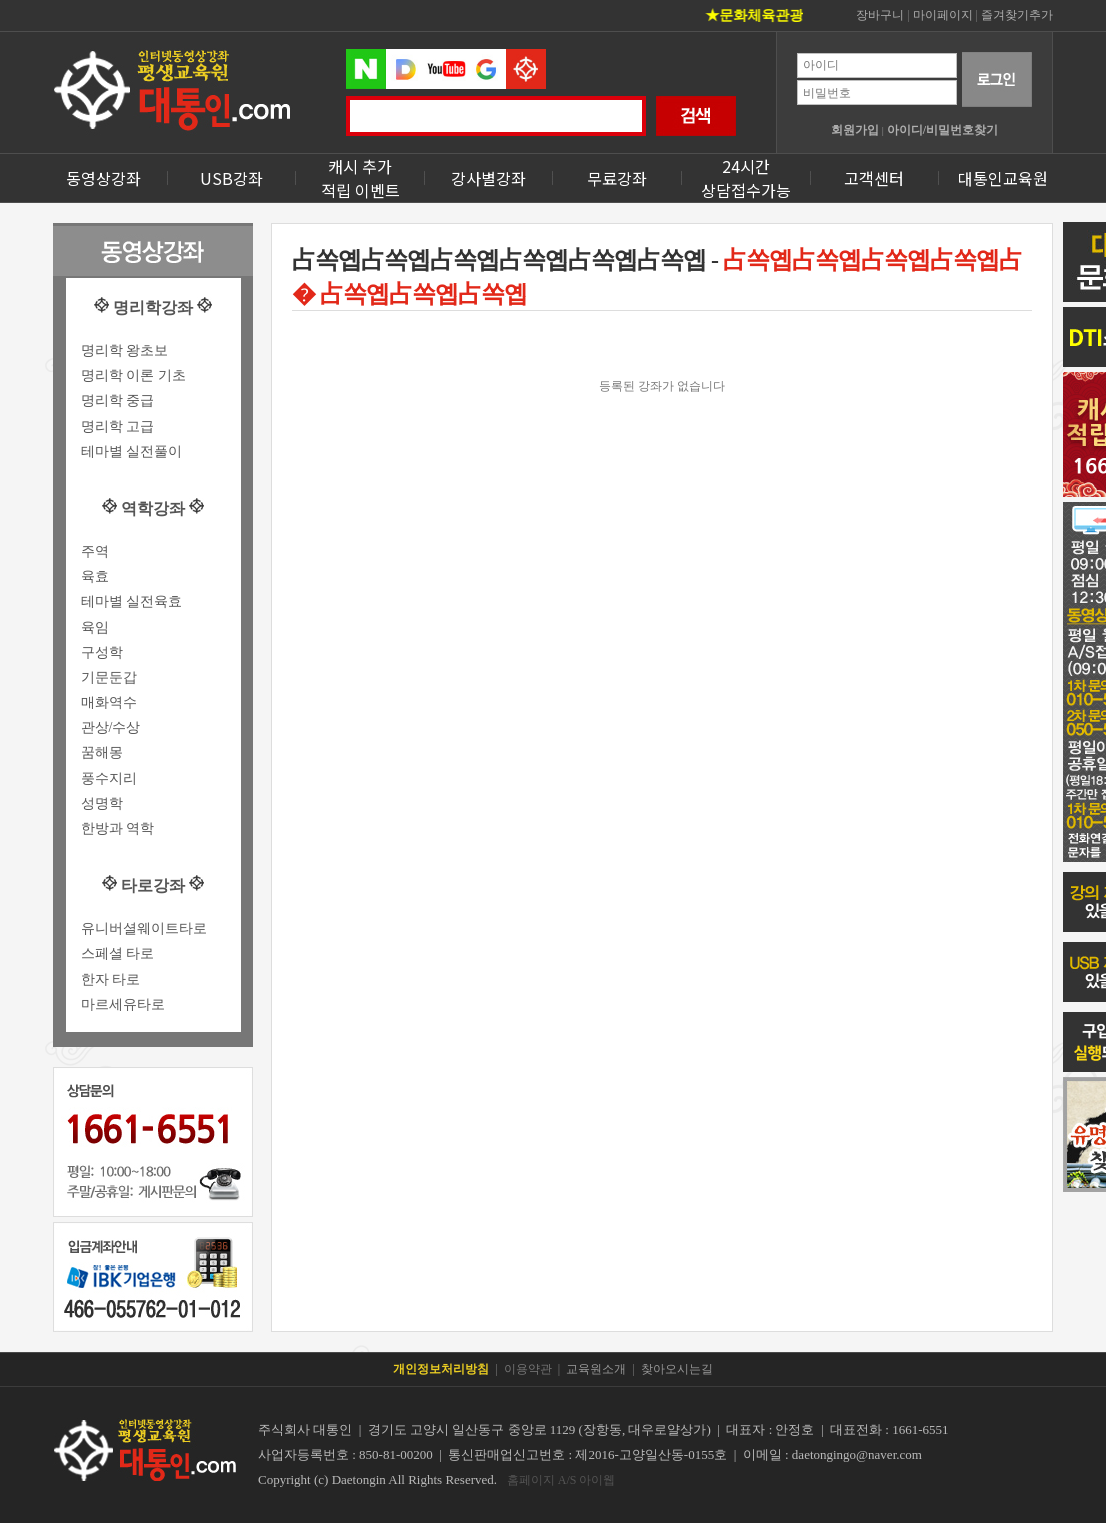 The height and width of the screenshot is (1523, 1106). Describe the element at coordinates (133, 375) in the screenshot. I see `명리학 이론 기초` at that location.